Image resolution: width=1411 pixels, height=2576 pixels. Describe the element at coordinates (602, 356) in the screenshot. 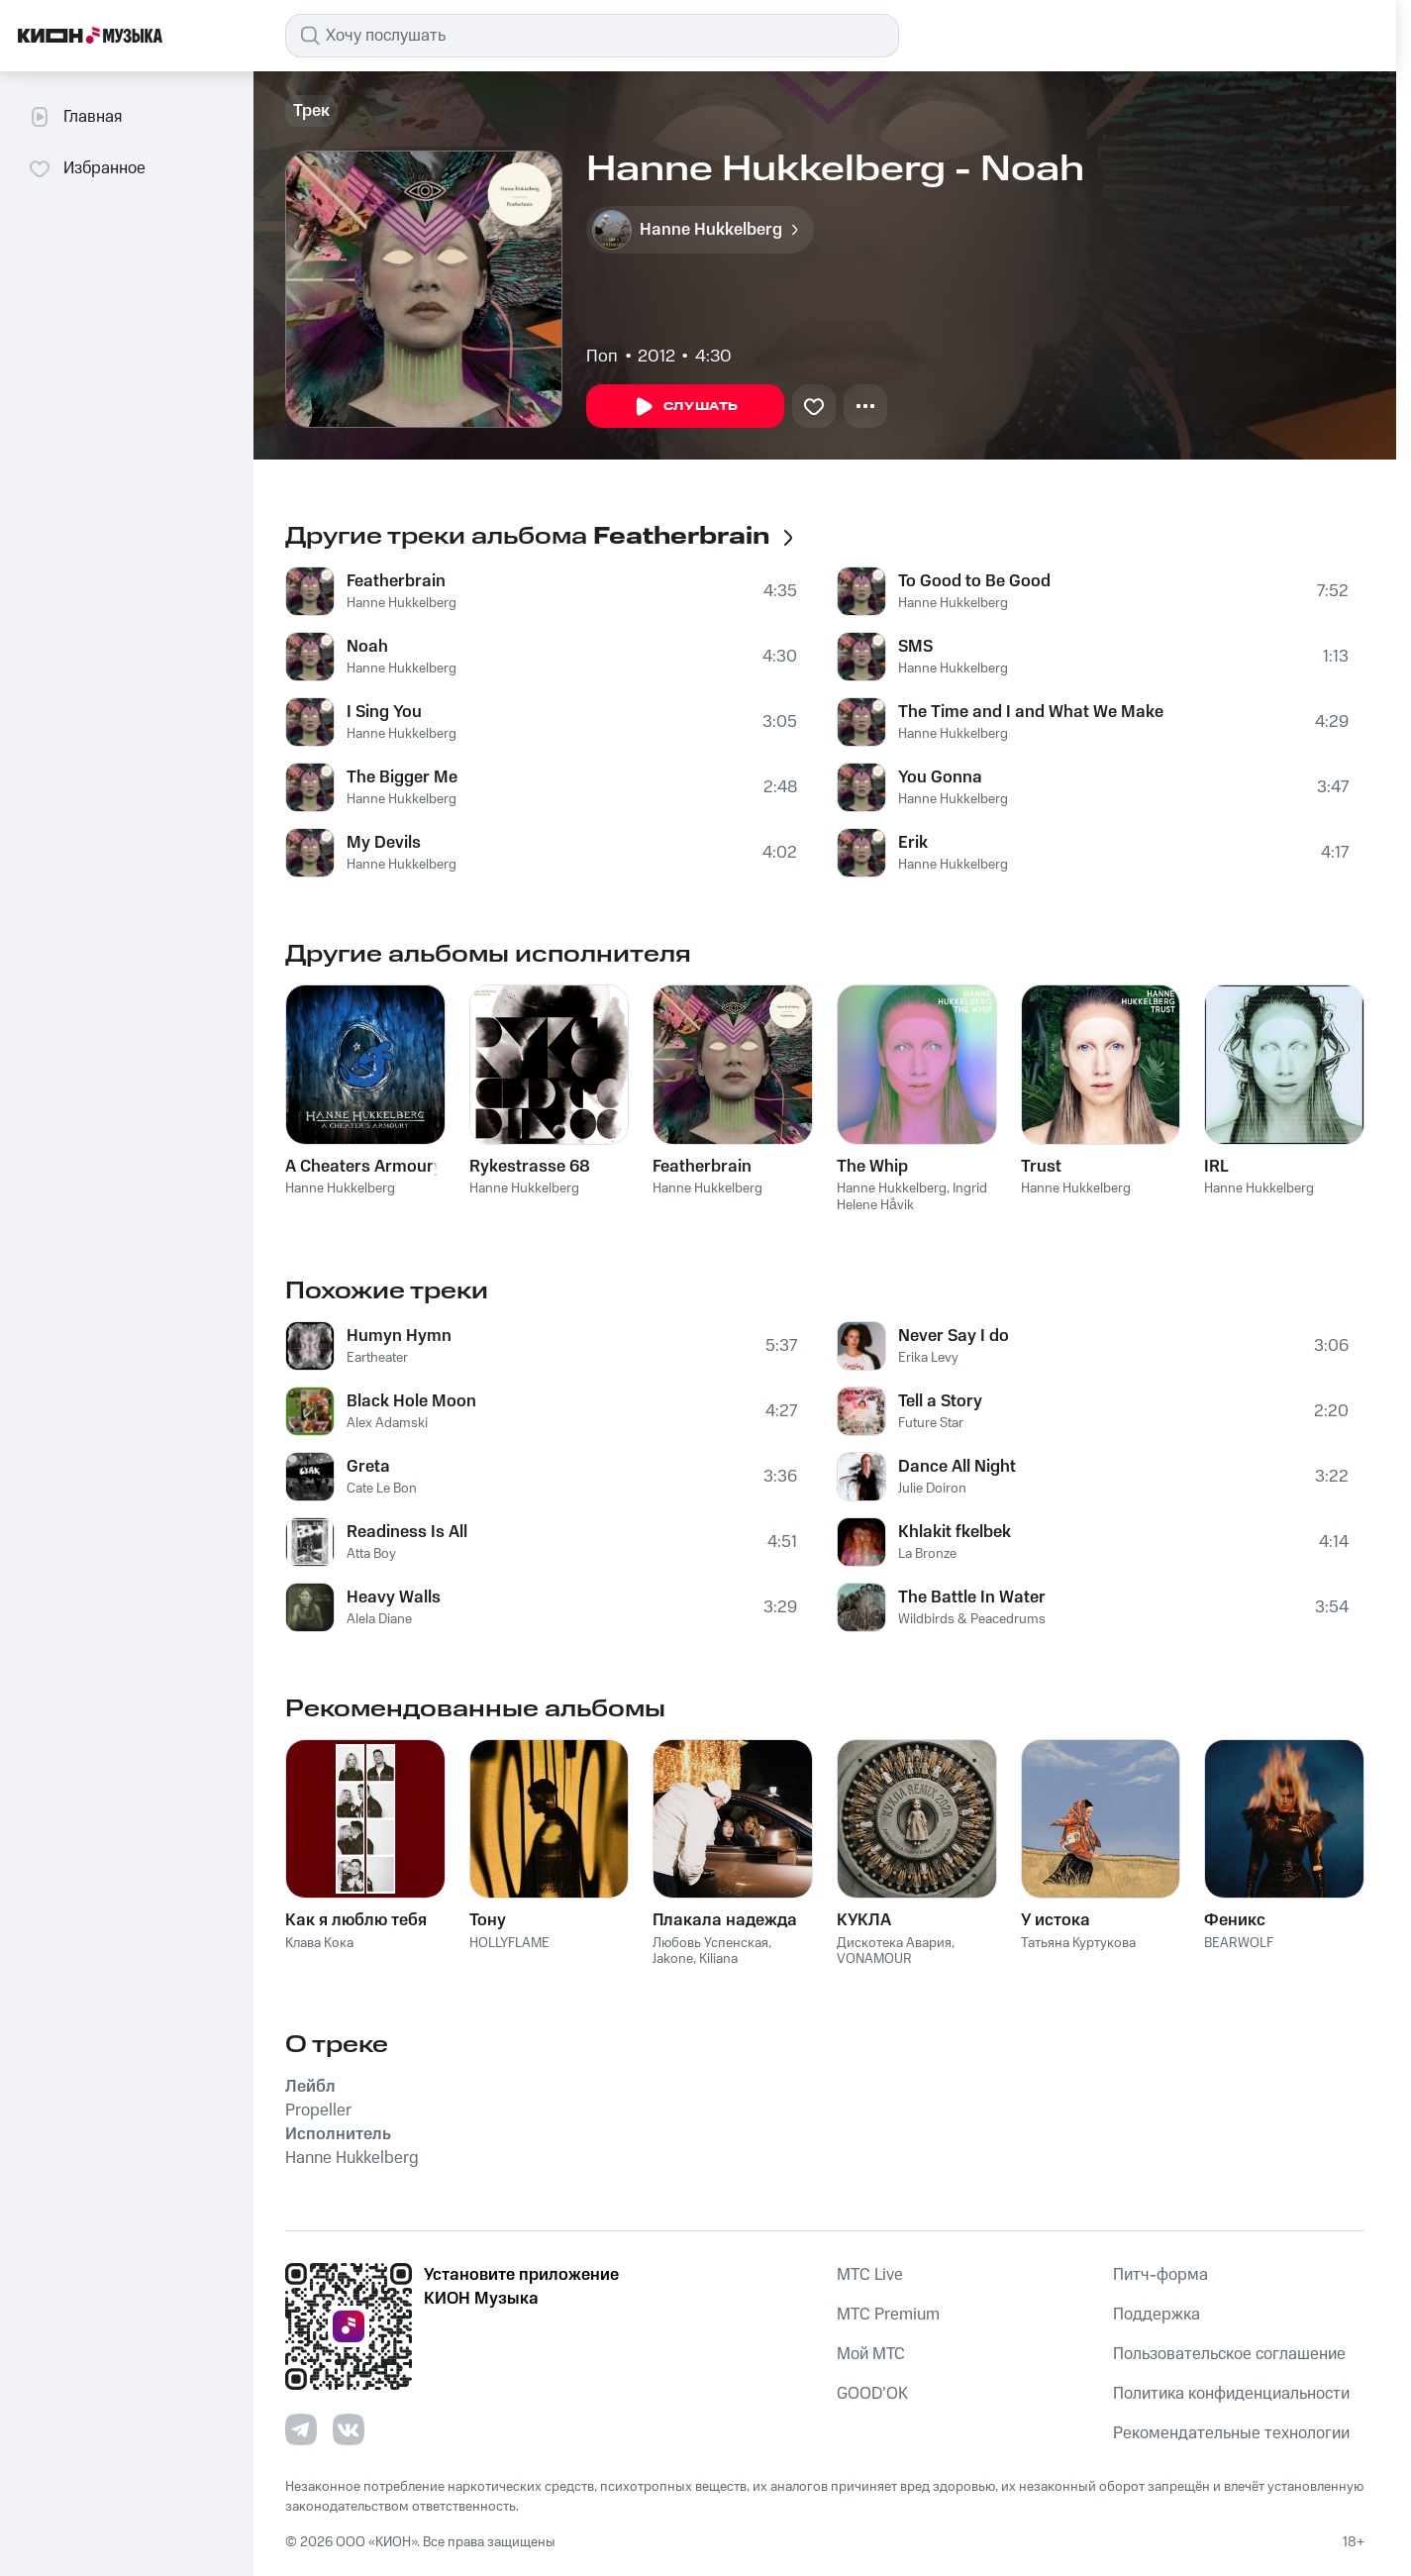

I see `Поп` at that location.